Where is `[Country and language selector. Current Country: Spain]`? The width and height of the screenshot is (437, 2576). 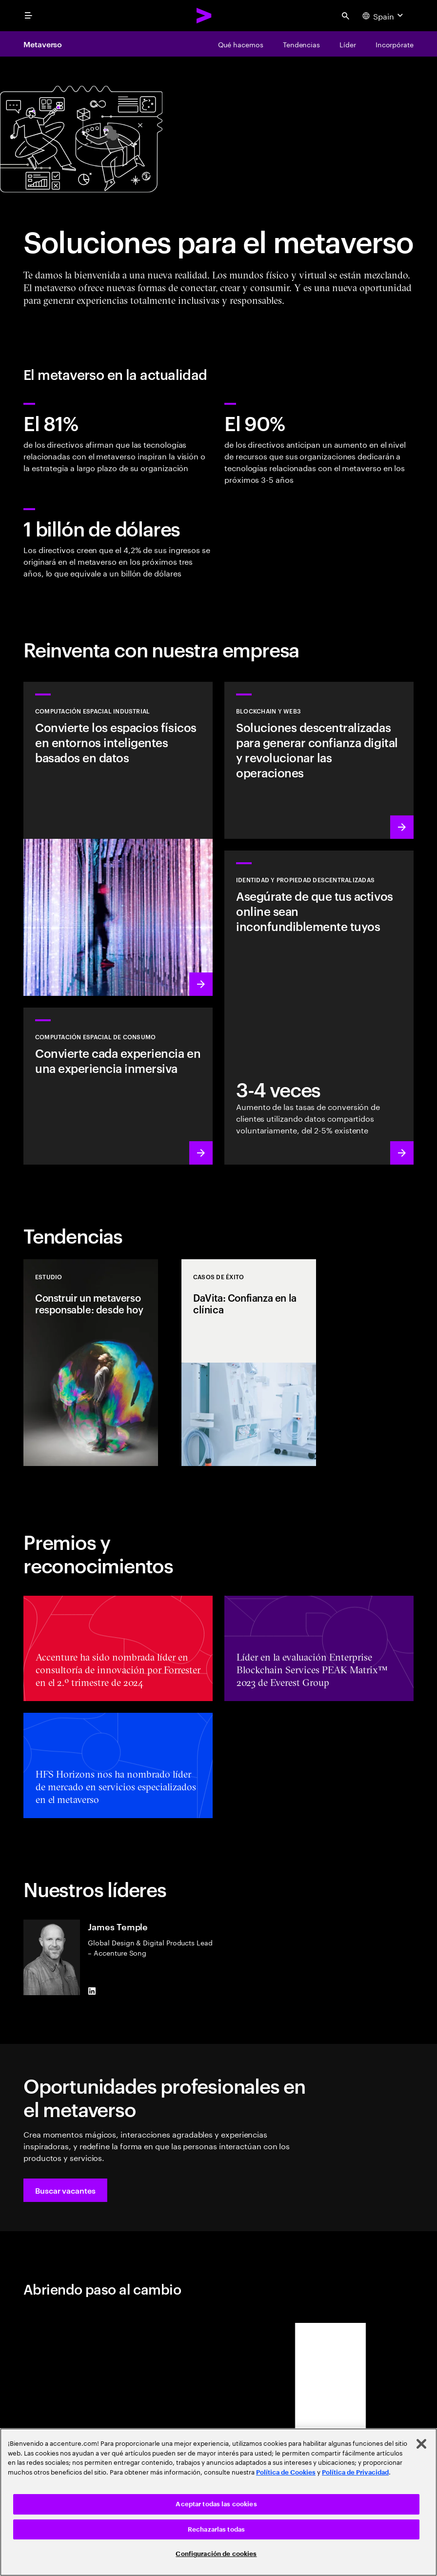
[Country and language selector. Current Country: Spain] is located at coordinates (384, 15).